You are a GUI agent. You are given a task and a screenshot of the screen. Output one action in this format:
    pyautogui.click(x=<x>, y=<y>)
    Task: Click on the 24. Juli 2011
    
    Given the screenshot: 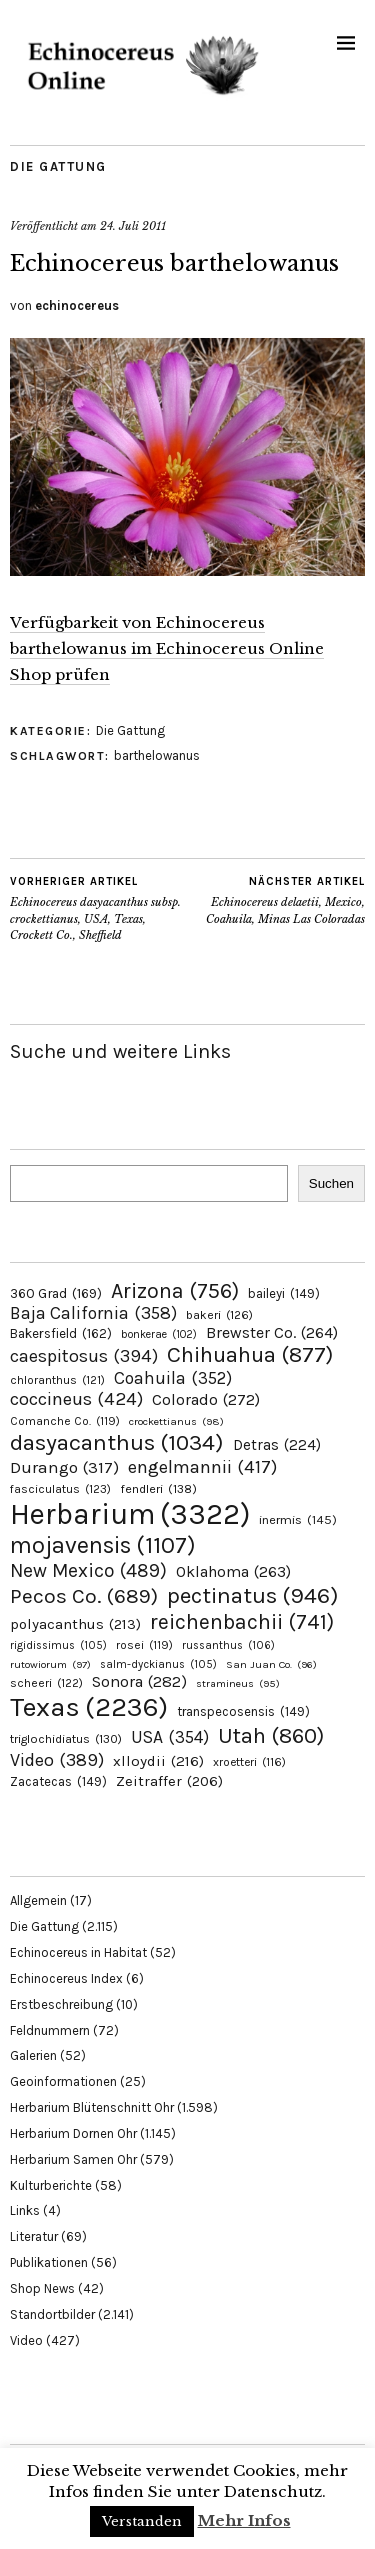 What is the action you would take?
    pyautogui.click(x=133, y=226)
    